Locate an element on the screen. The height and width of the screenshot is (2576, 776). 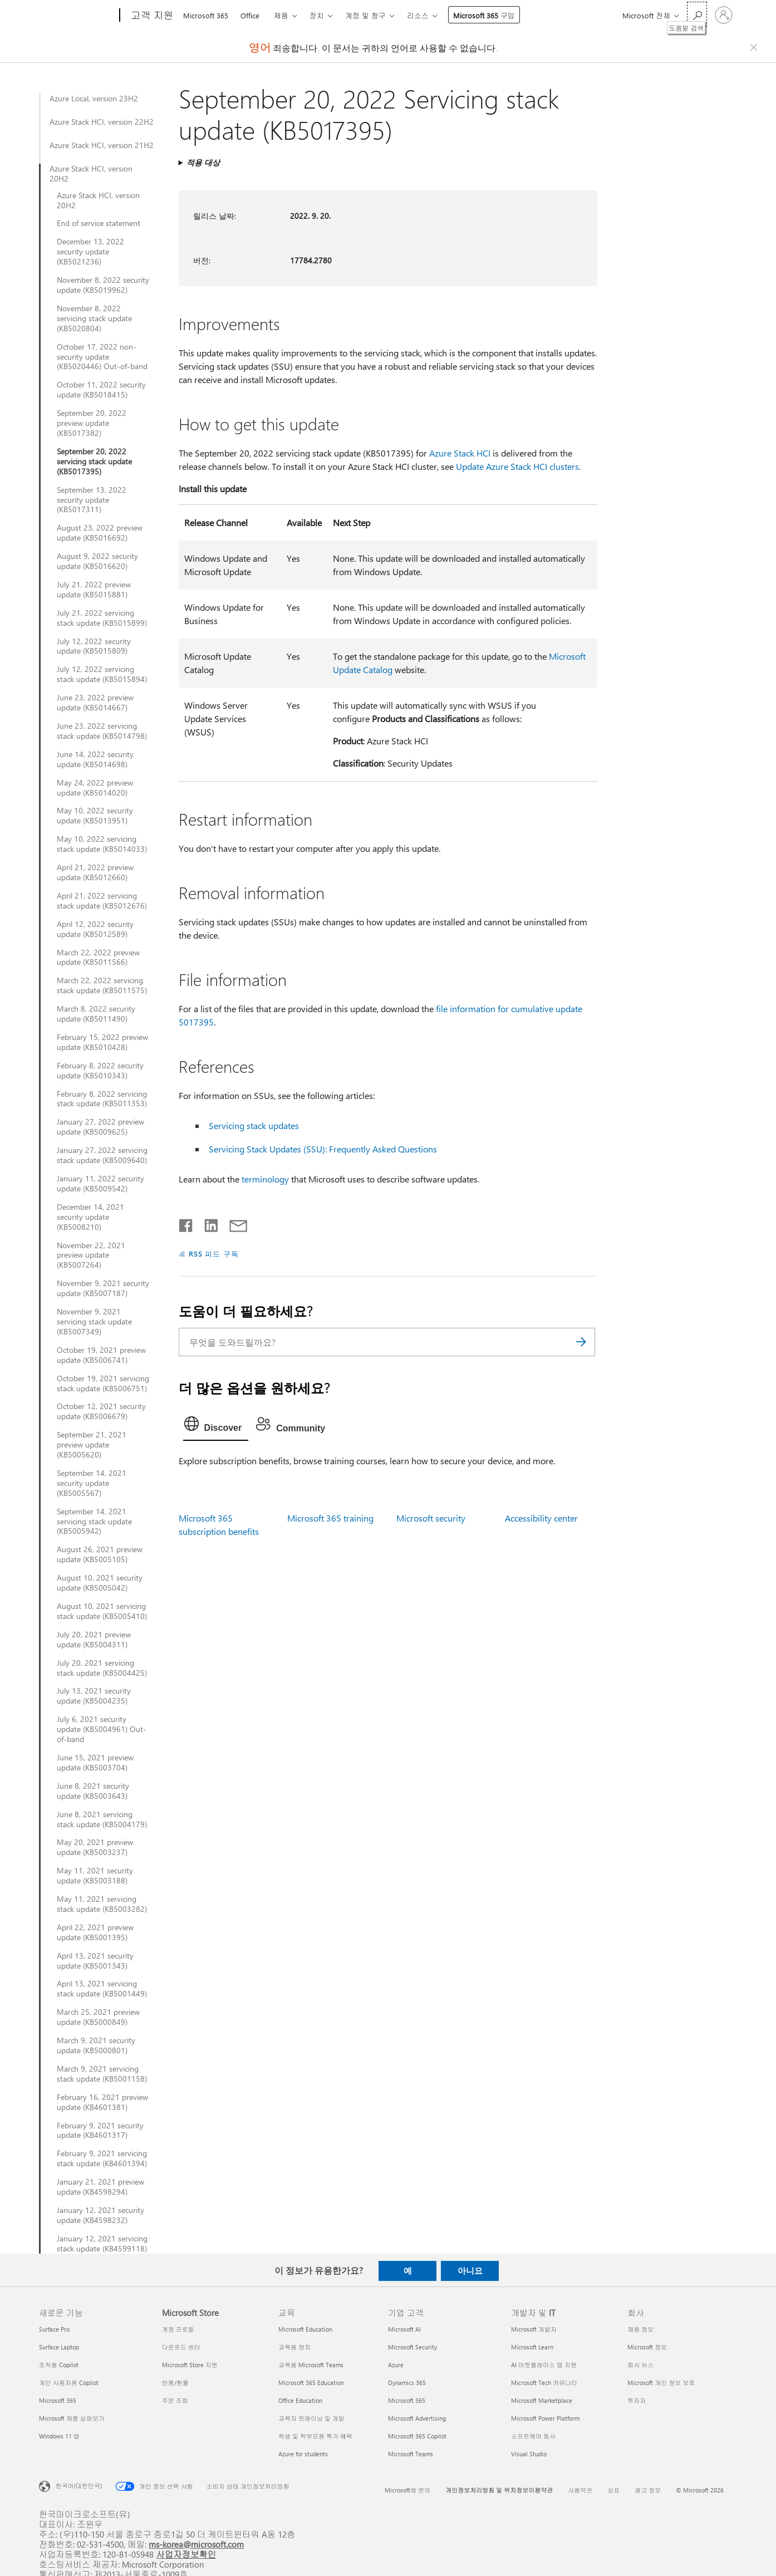
상표 is located at coordinates (613, 2490).